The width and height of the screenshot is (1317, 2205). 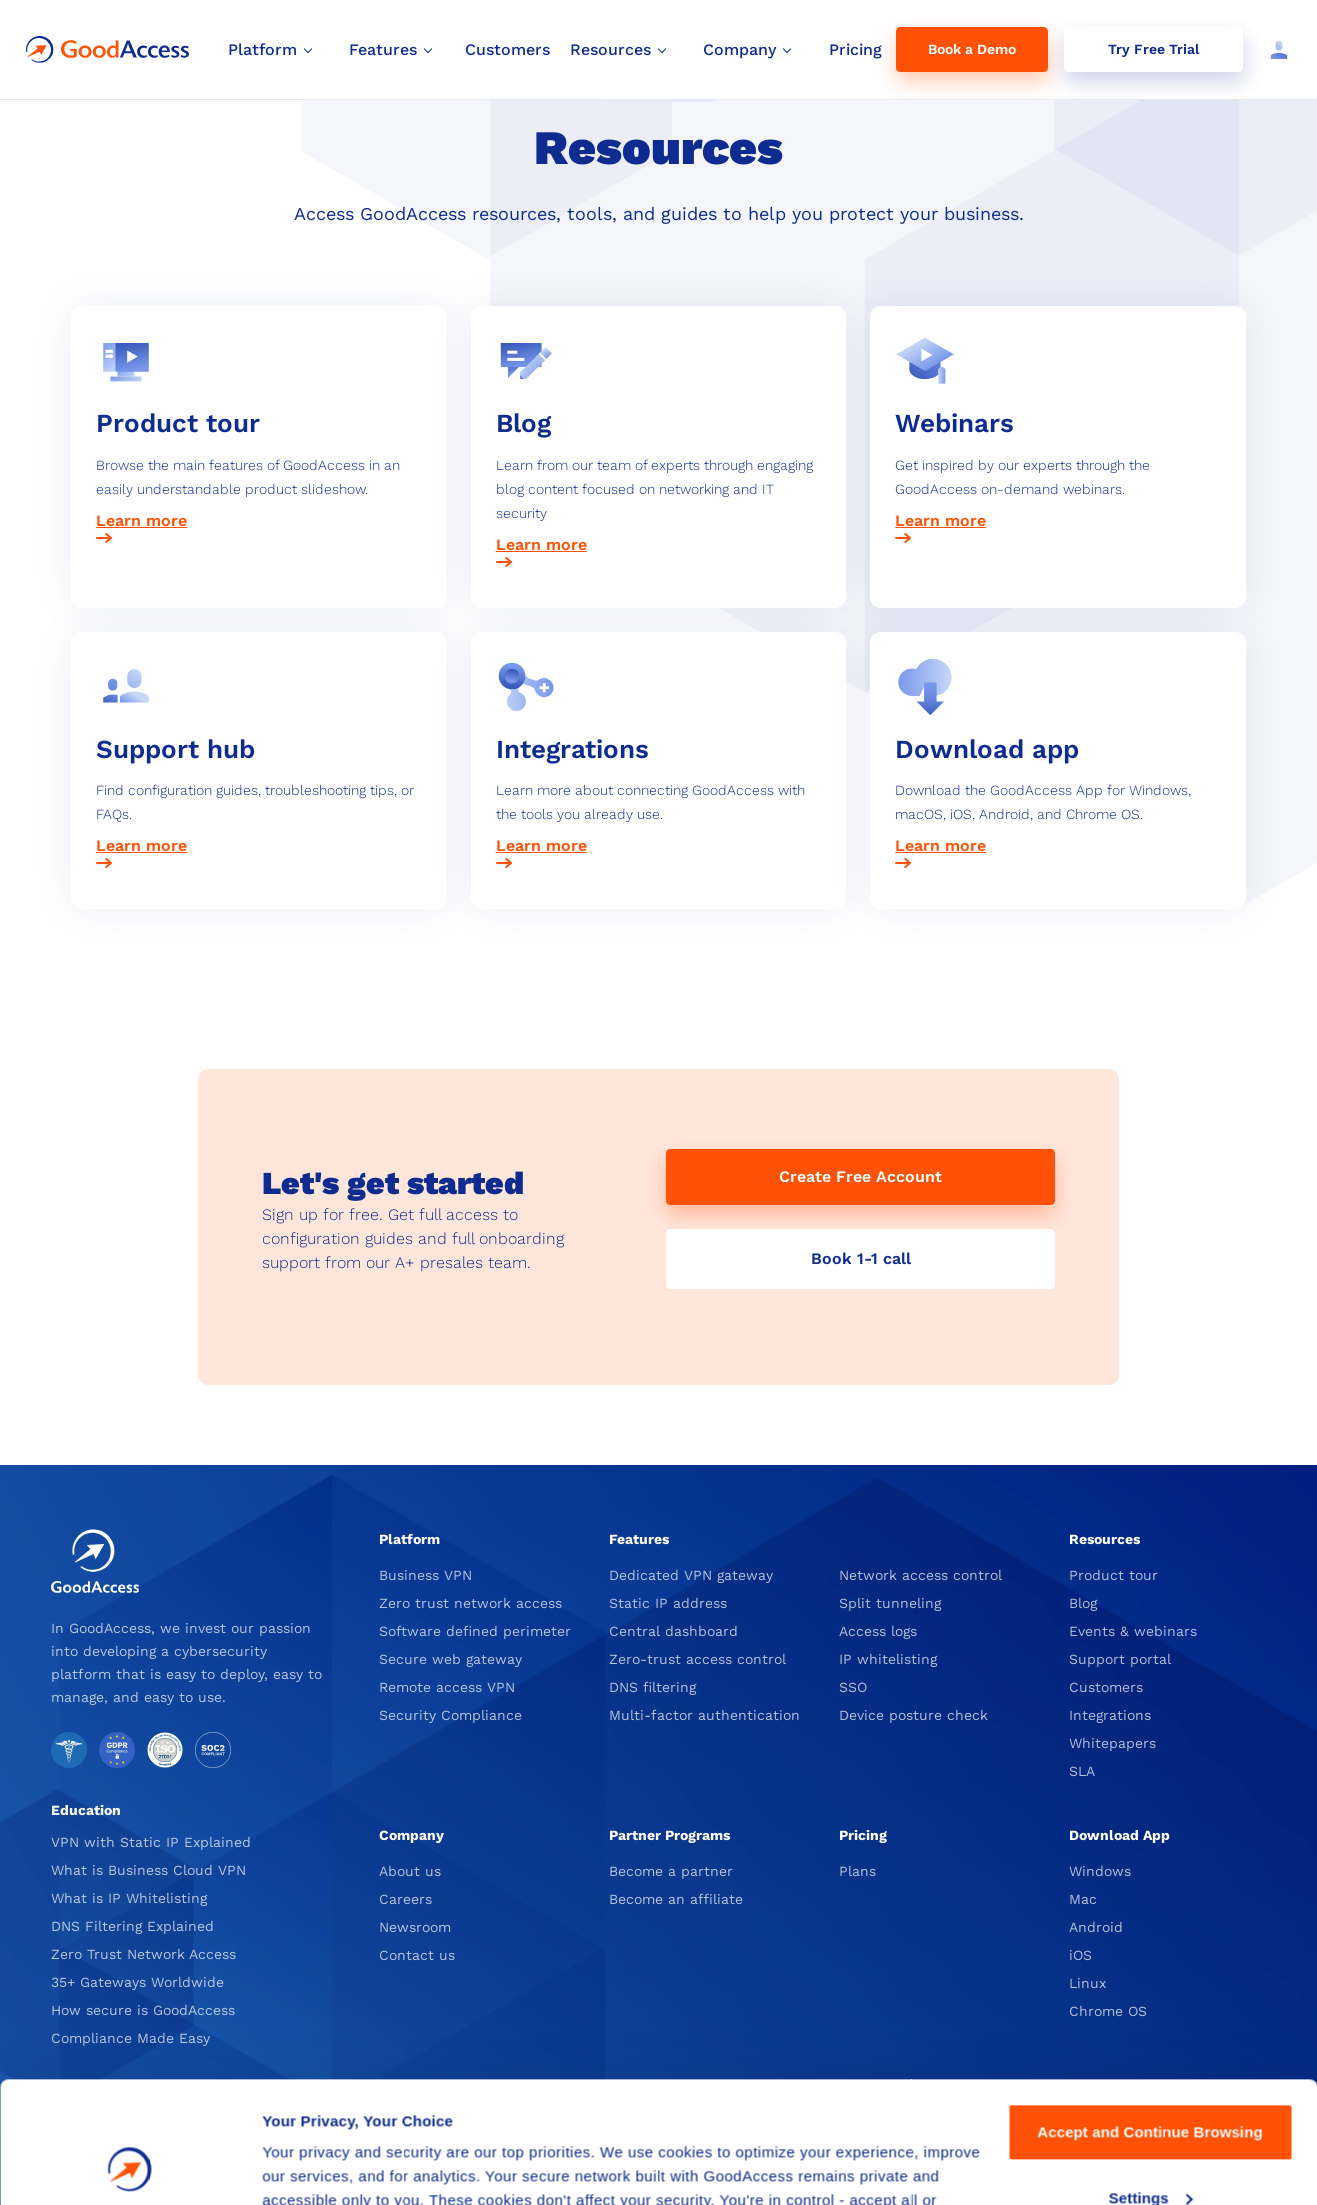 What do you see at coordinates (1100, 1871) in the screenshot?
I see `Windows` at bounding box center [1100, 1871].